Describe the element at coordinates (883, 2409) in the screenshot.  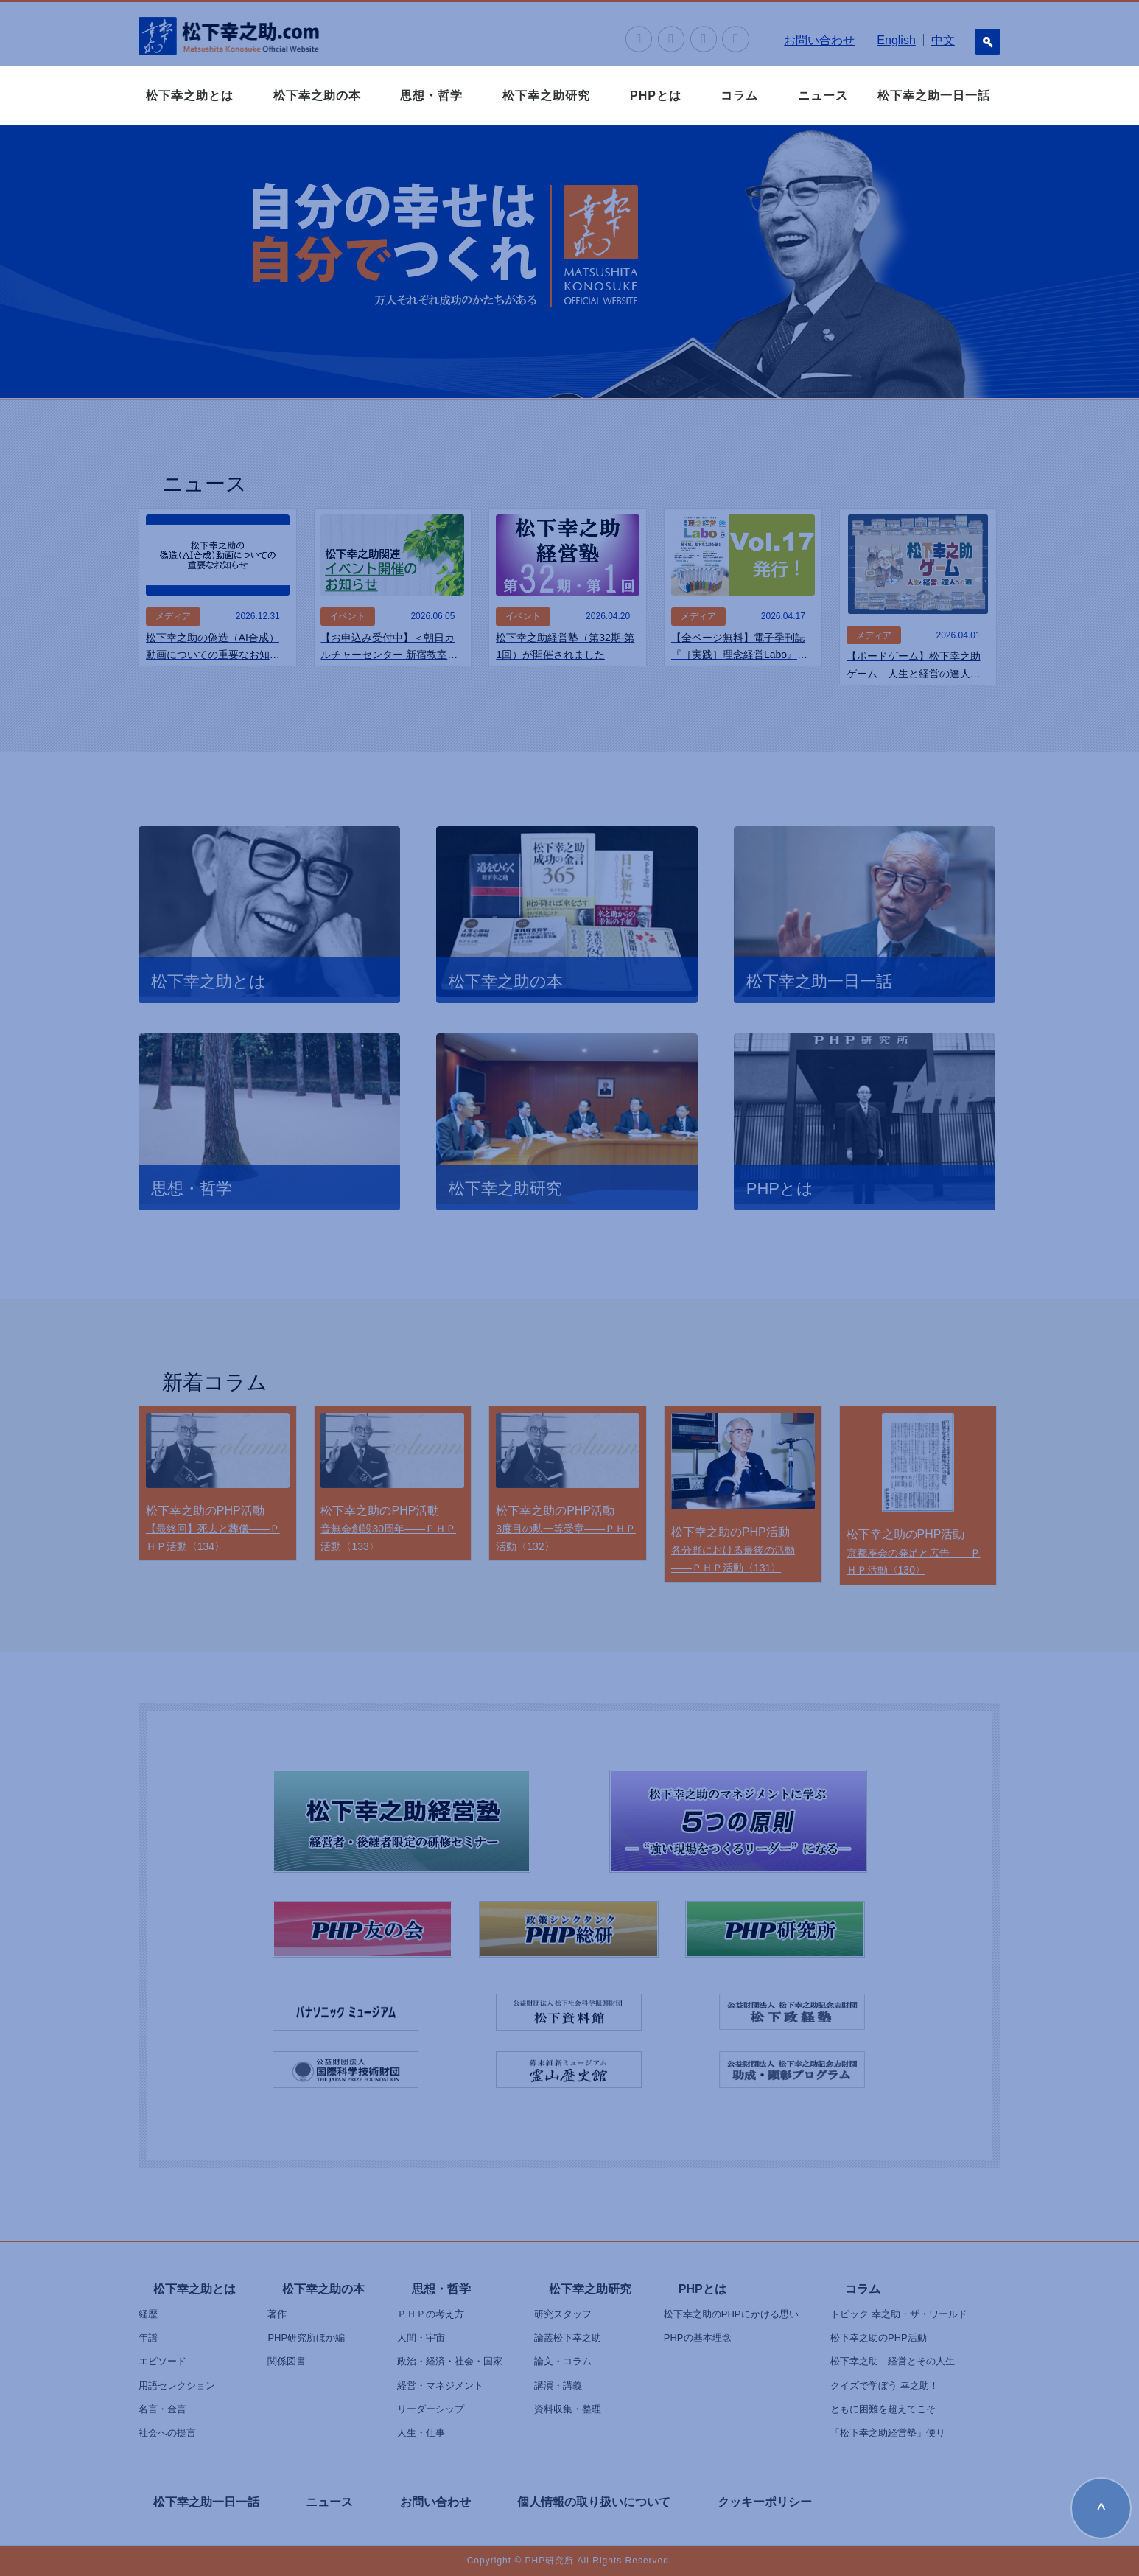
I see `ともに困難を超えてこそ` at that location.